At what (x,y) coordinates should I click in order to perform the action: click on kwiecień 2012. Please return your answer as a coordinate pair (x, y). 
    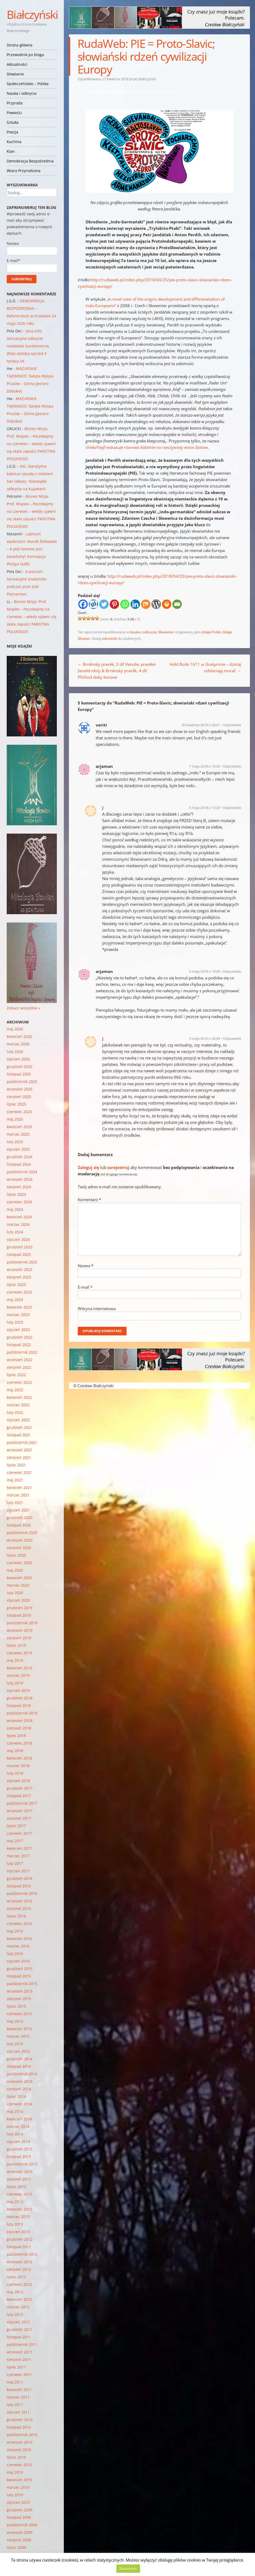
    Looking at the image, I should click on (19, 2299).